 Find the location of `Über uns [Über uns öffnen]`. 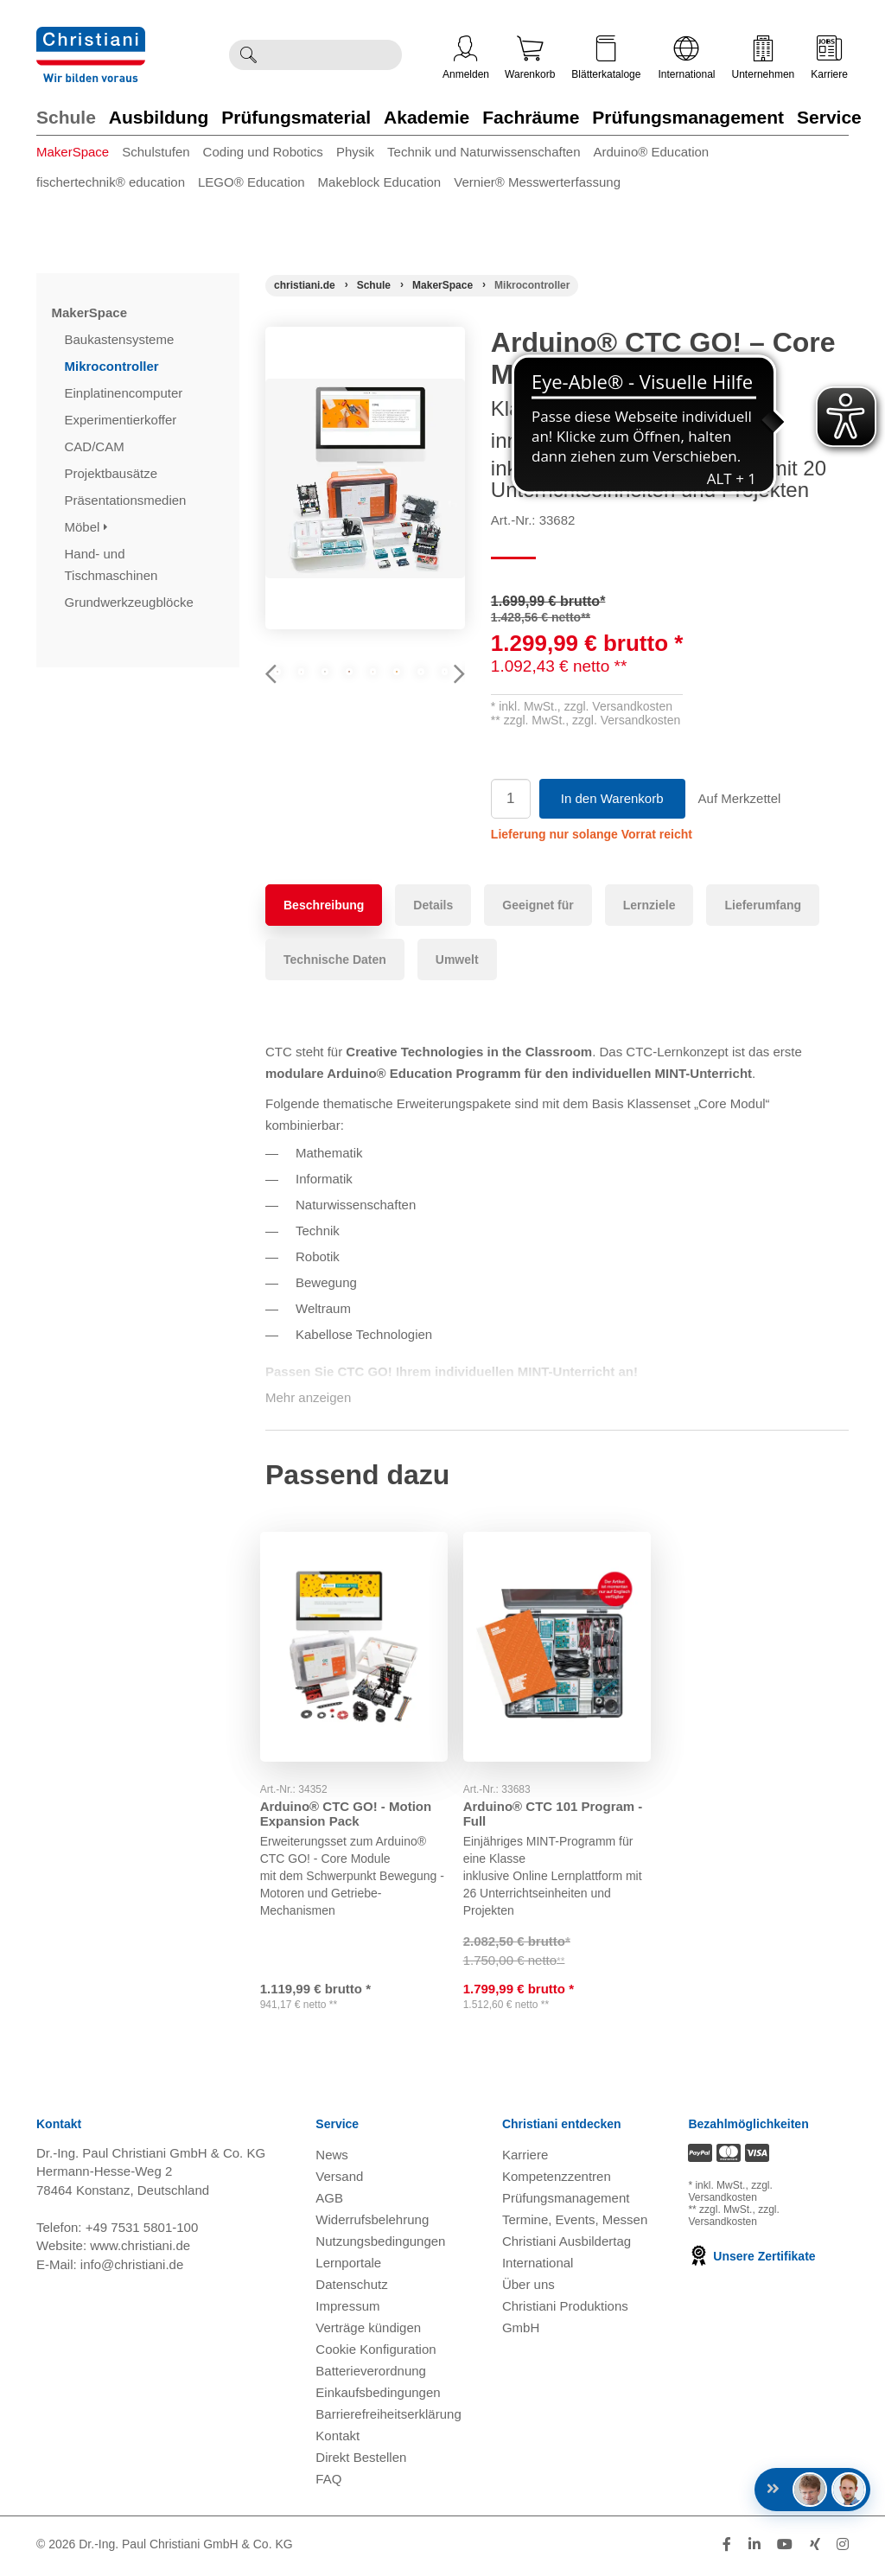

Über uns [Über uns öffnen] is located at coordinates (528, 2287).